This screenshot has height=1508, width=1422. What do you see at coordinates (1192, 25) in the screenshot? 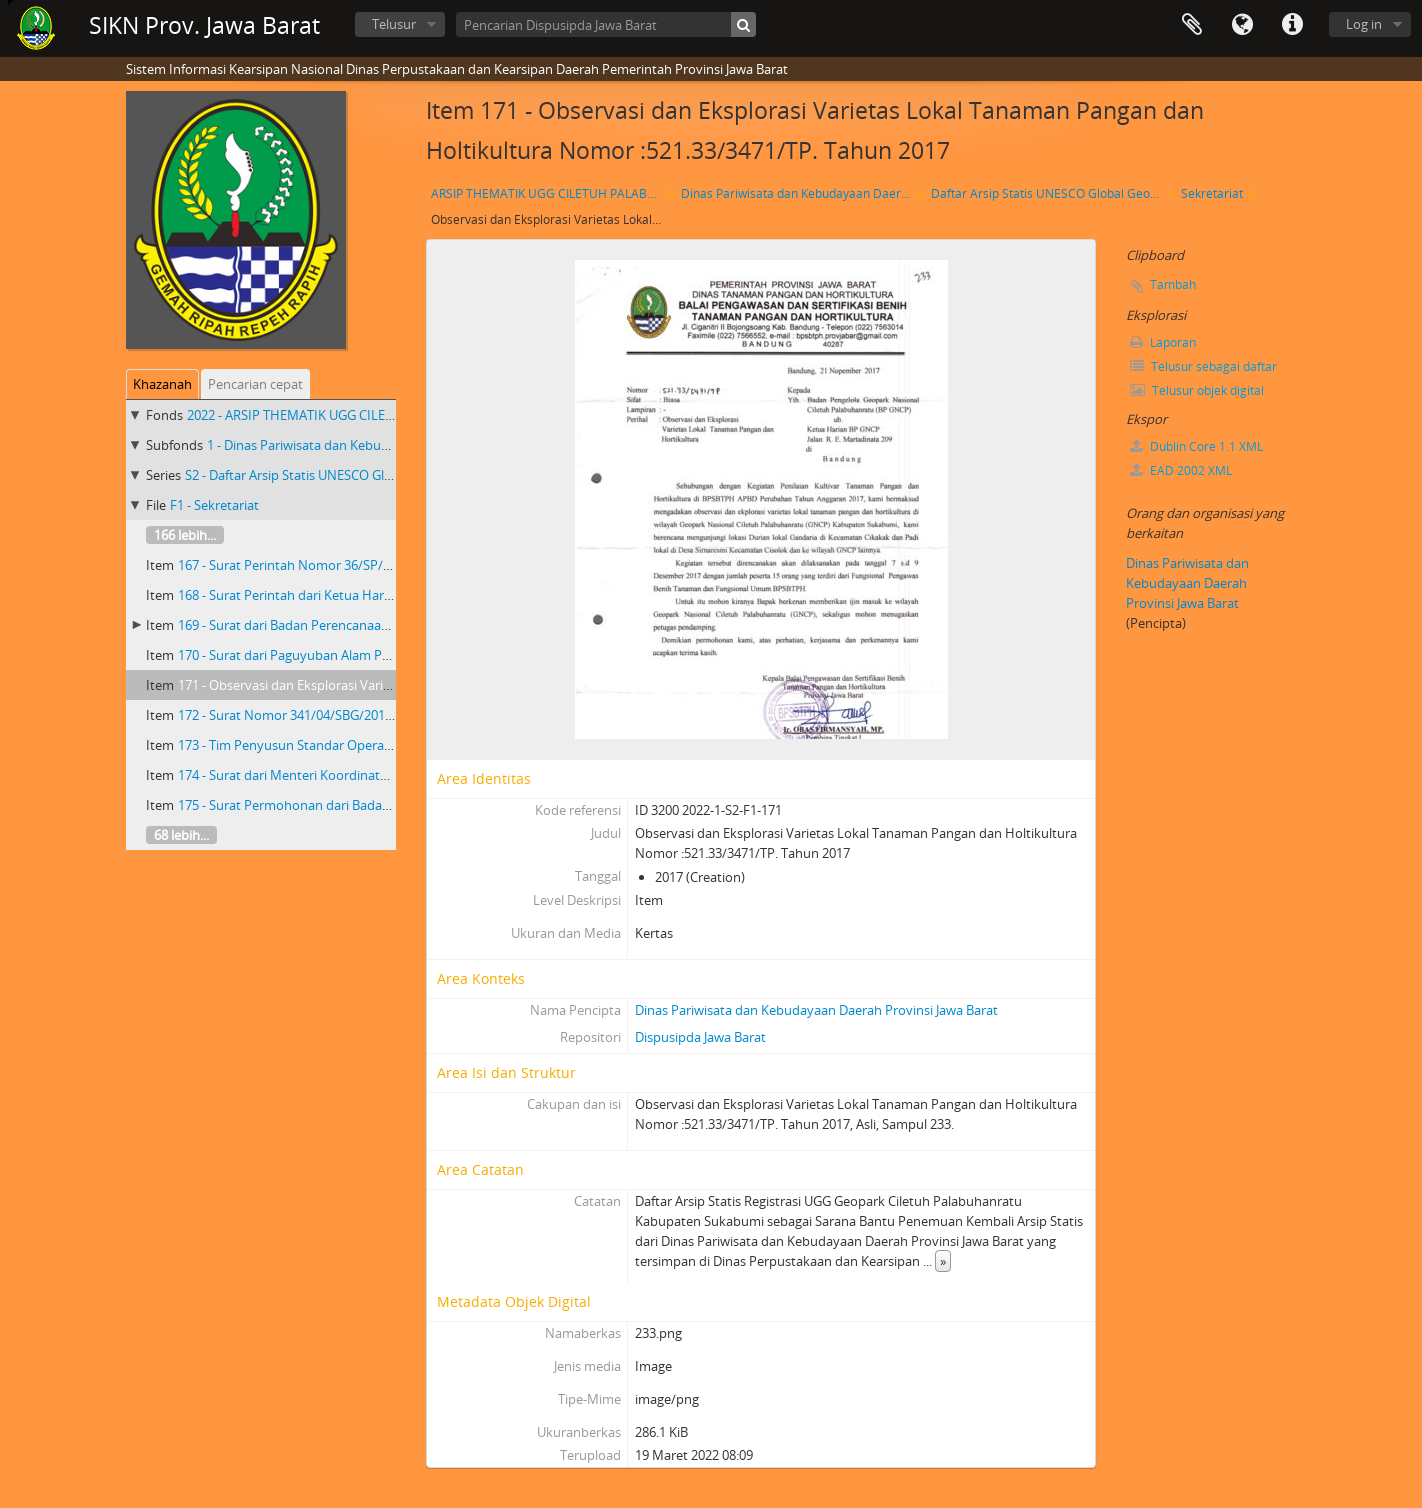
I see `Clipboard` at bounding box center [1192, 25].